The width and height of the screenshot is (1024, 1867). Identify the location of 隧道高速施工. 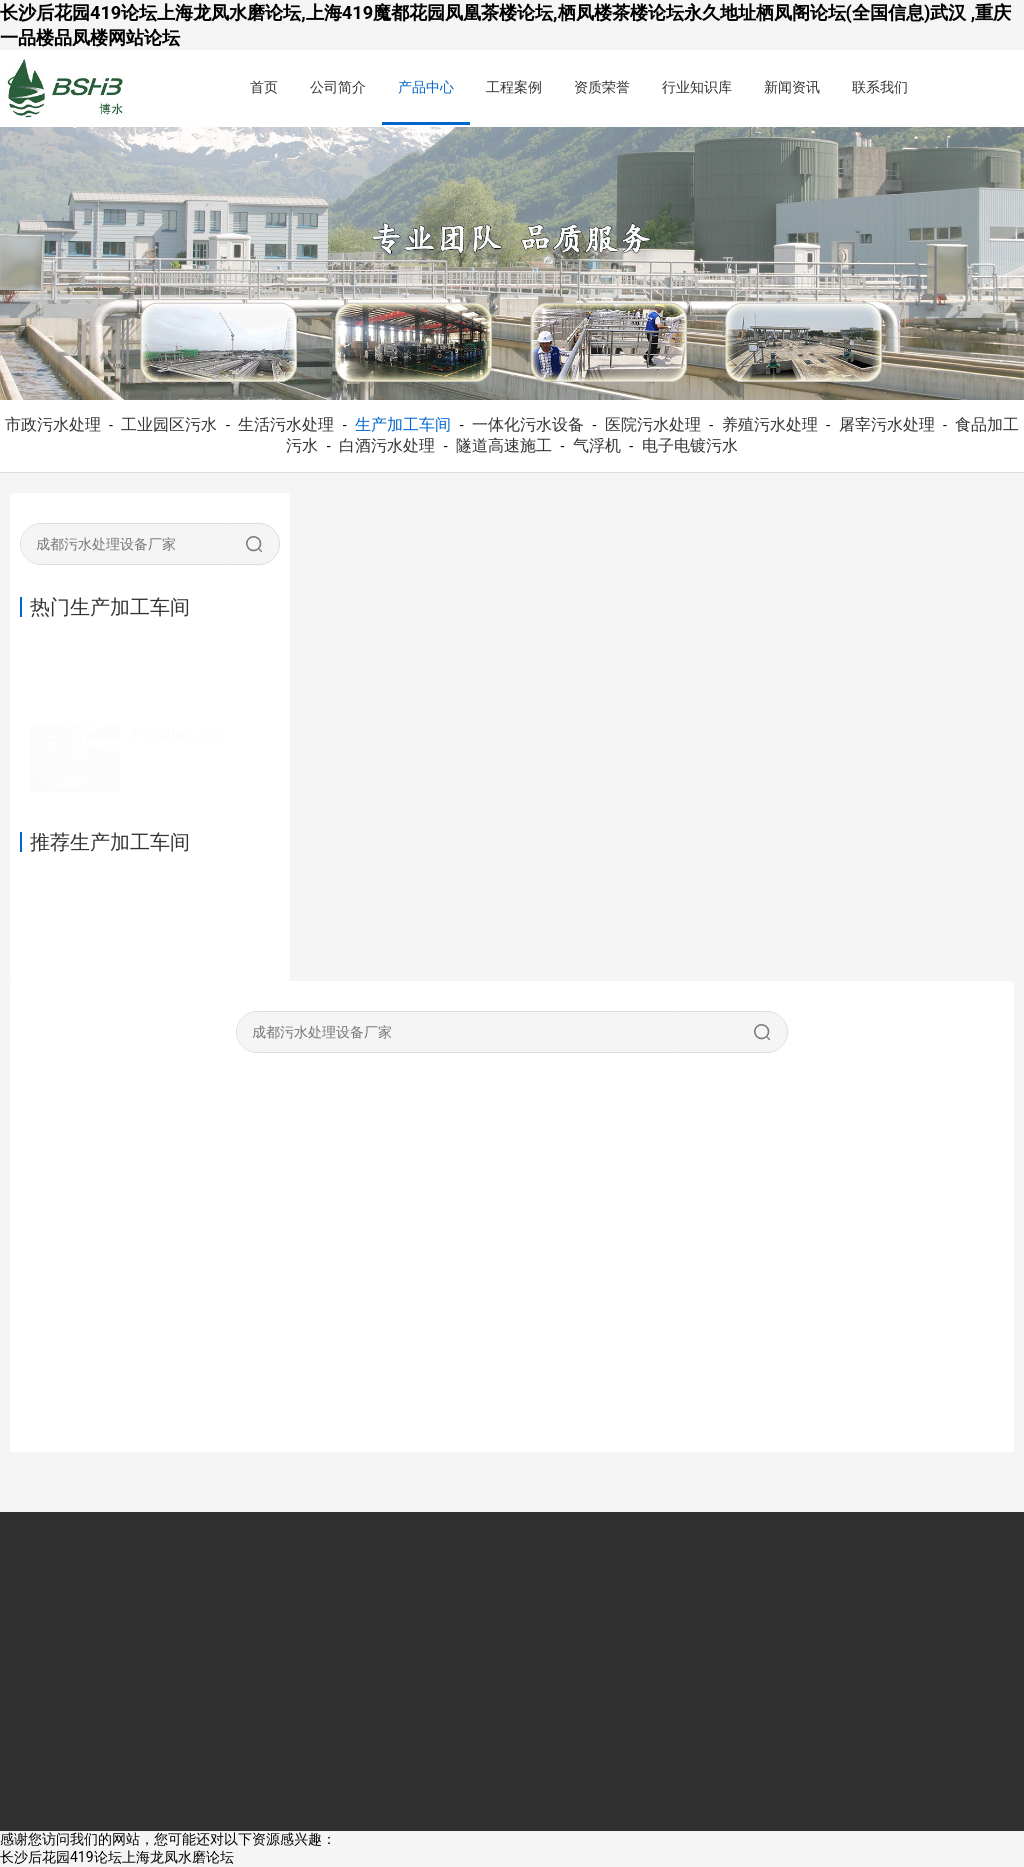
(504, 445).